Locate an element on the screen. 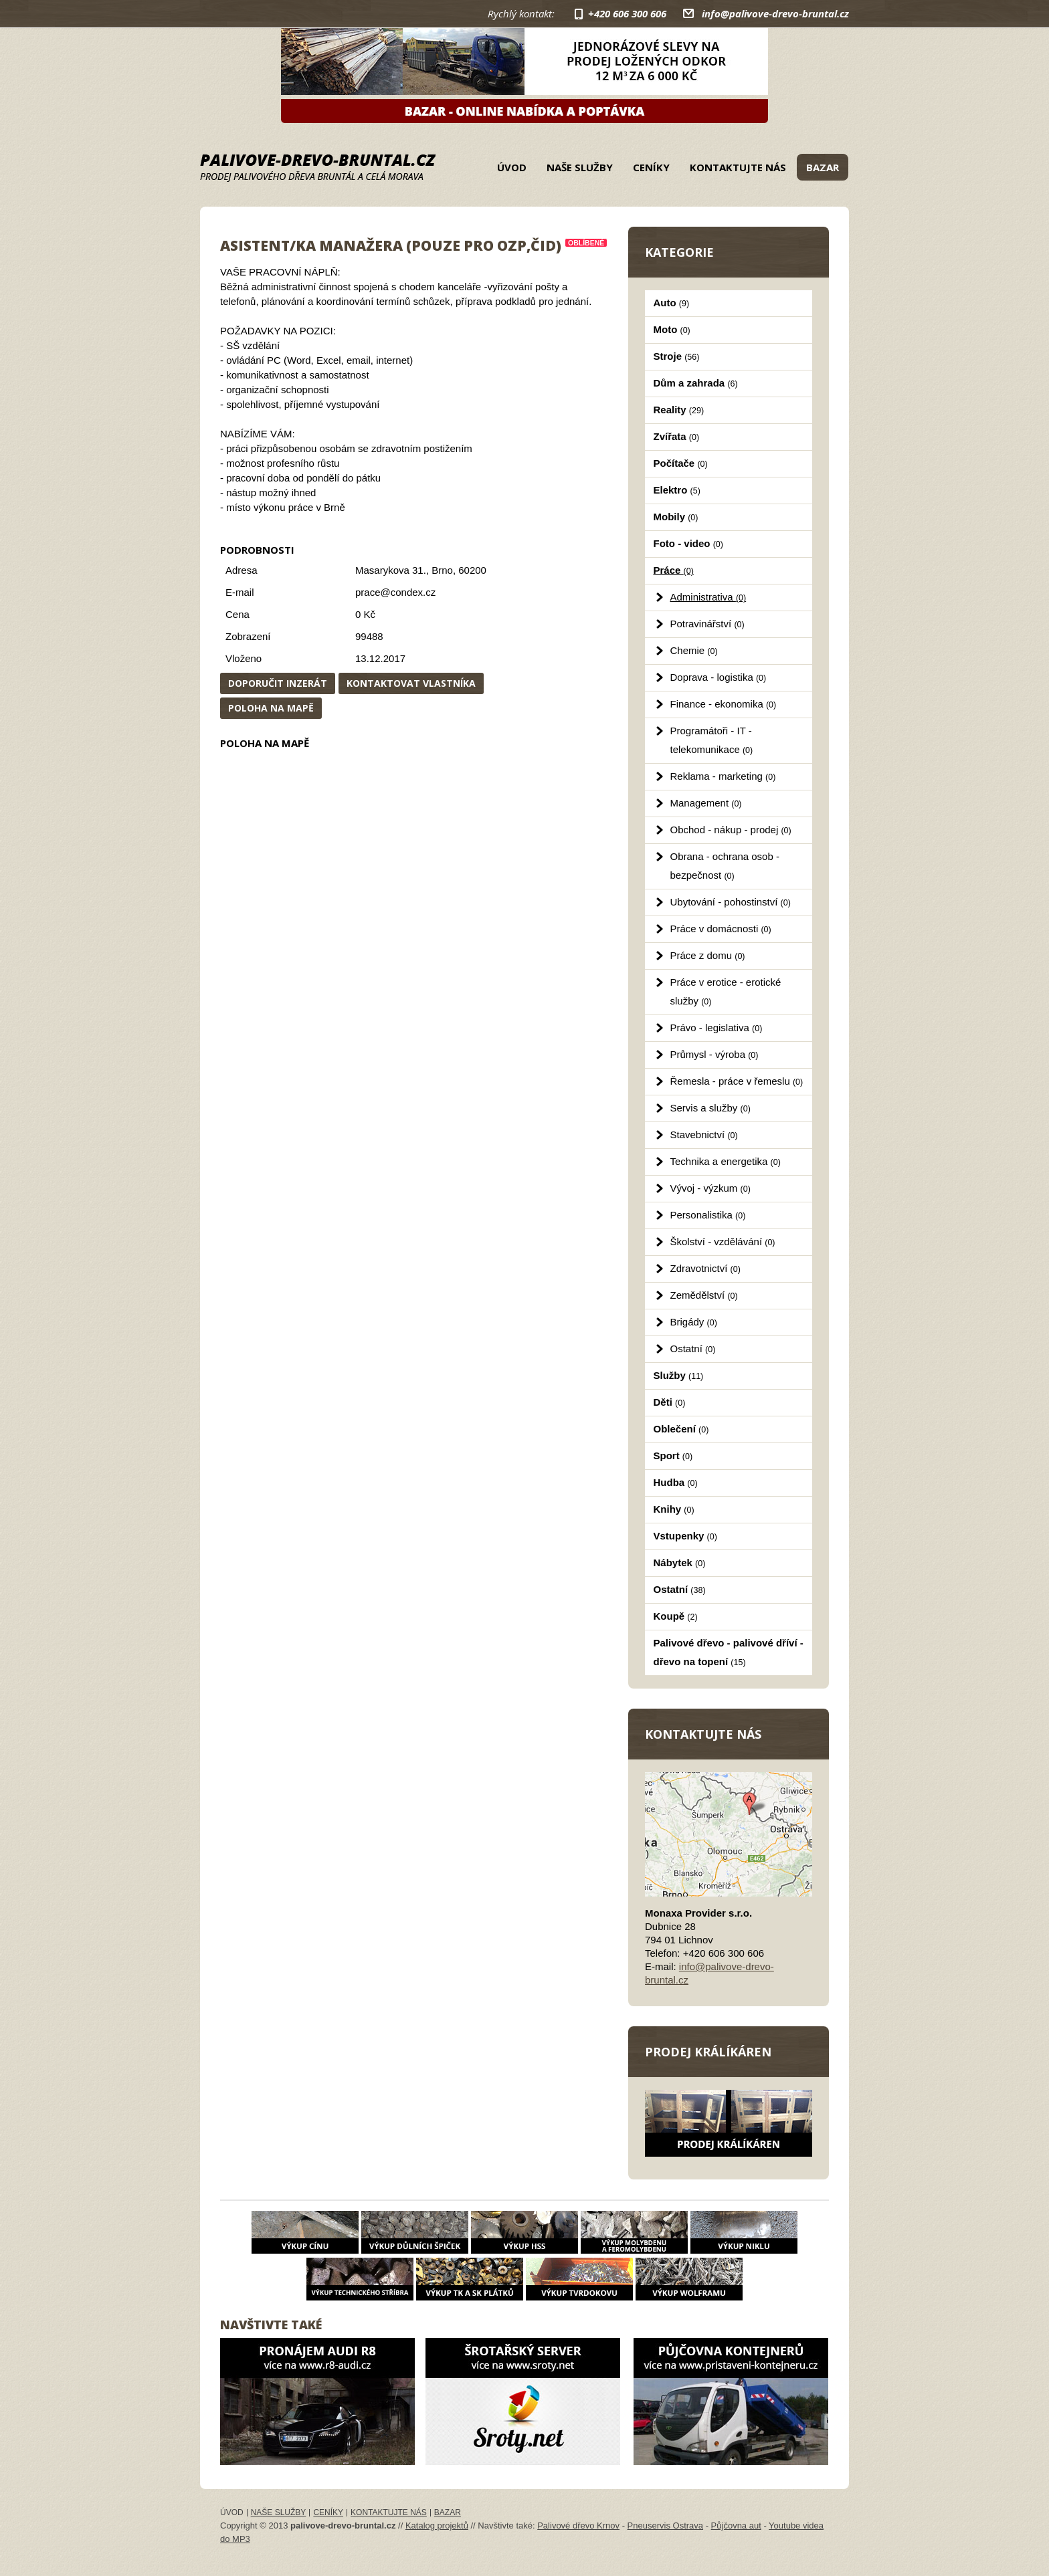  Půjčovna aut is located at coordinates (736, 2525).